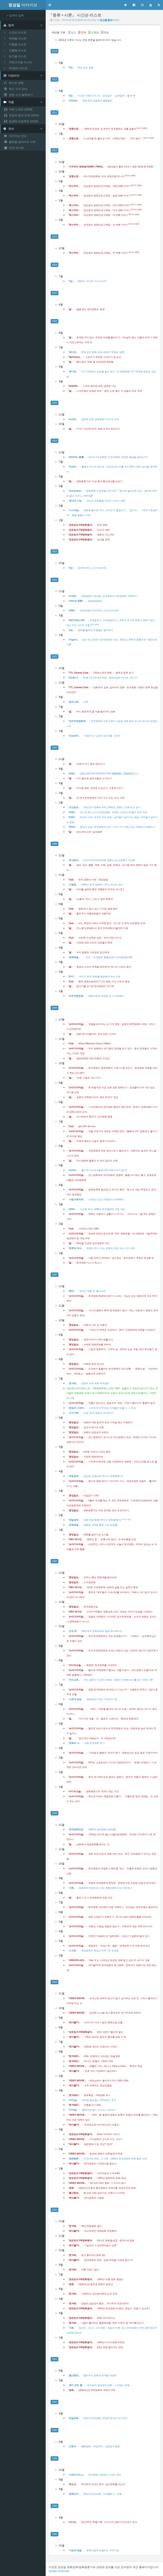 Image resolution: width=163 pixels, height=2576 pixels. I want to click on 『』 - 정성일의 영화순정고백담 - 세 번째 이야기, so click(103, 224).